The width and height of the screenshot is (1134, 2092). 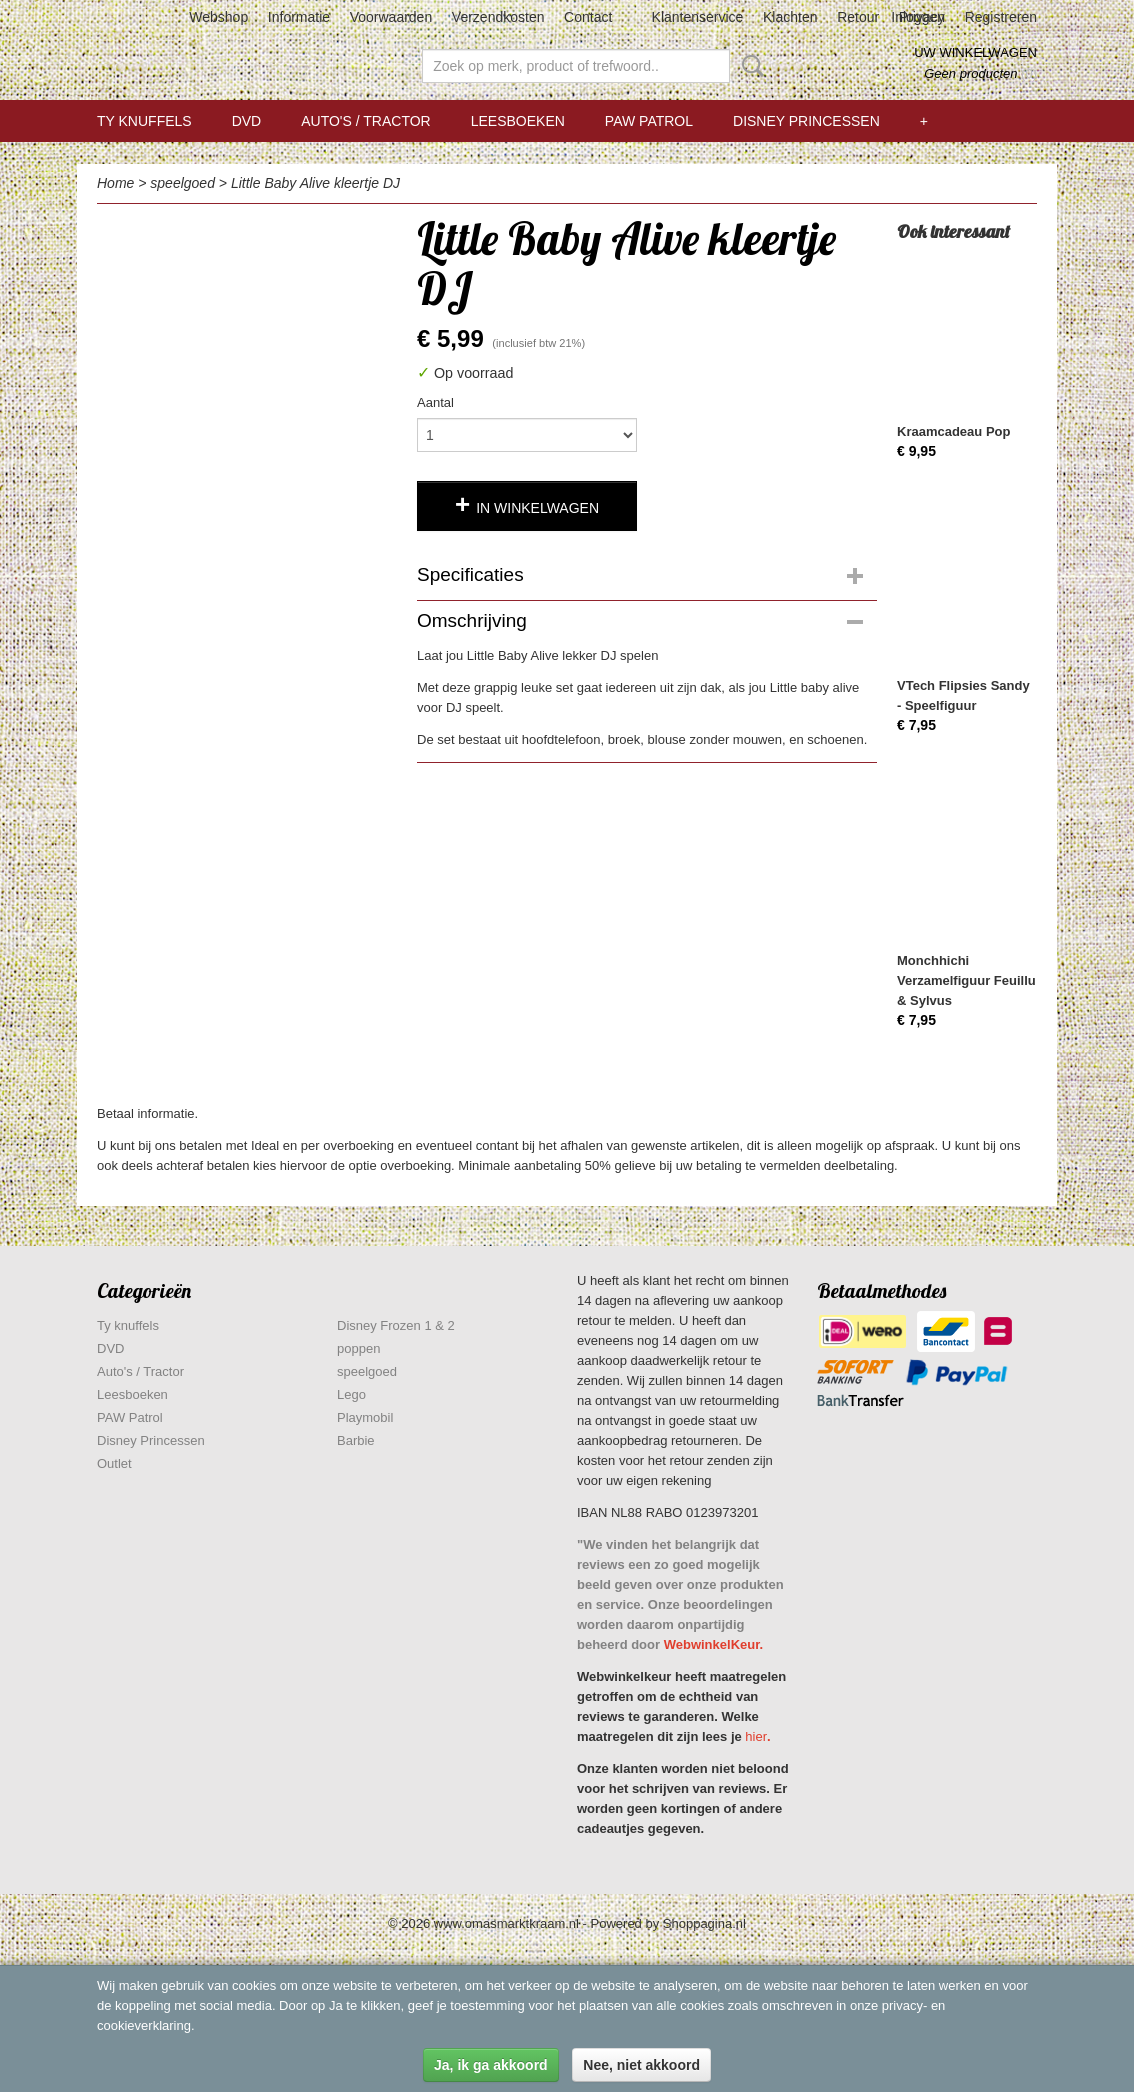 What do you see at coordinates (396, 1325) in the screenshot?
I see `Disney Frozen 1 & 2` at bounding box center [396, 1325].